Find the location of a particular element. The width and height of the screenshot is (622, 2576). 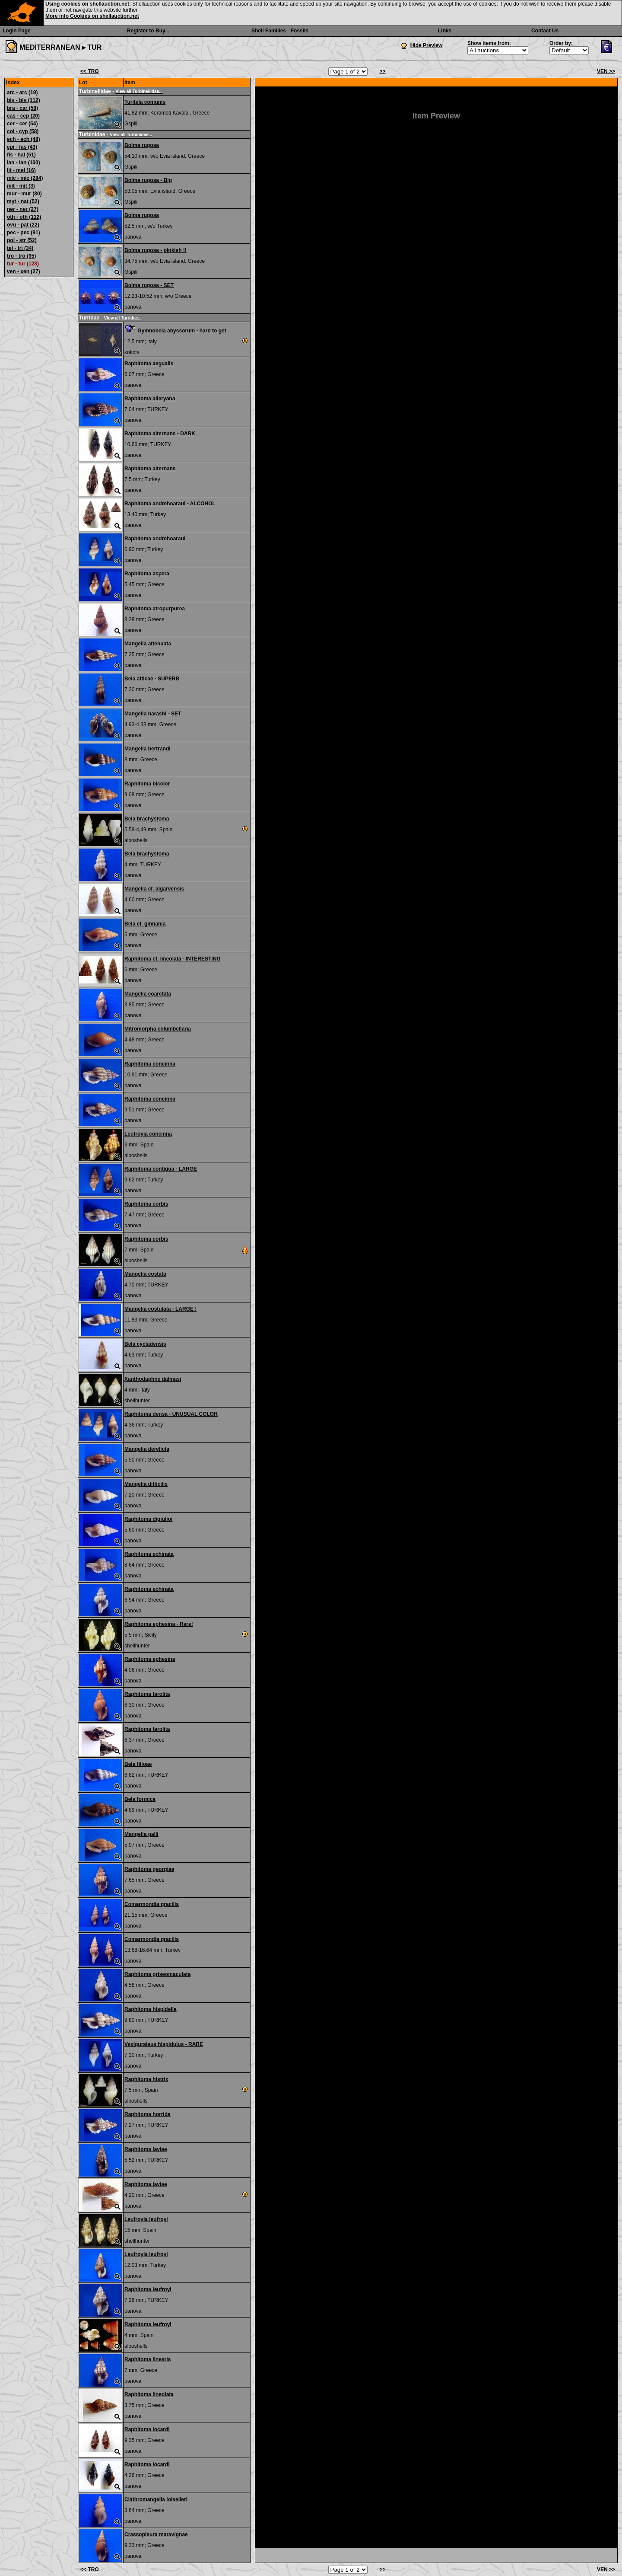

Raphitoma corbis is located at coordinates (146, 1204).